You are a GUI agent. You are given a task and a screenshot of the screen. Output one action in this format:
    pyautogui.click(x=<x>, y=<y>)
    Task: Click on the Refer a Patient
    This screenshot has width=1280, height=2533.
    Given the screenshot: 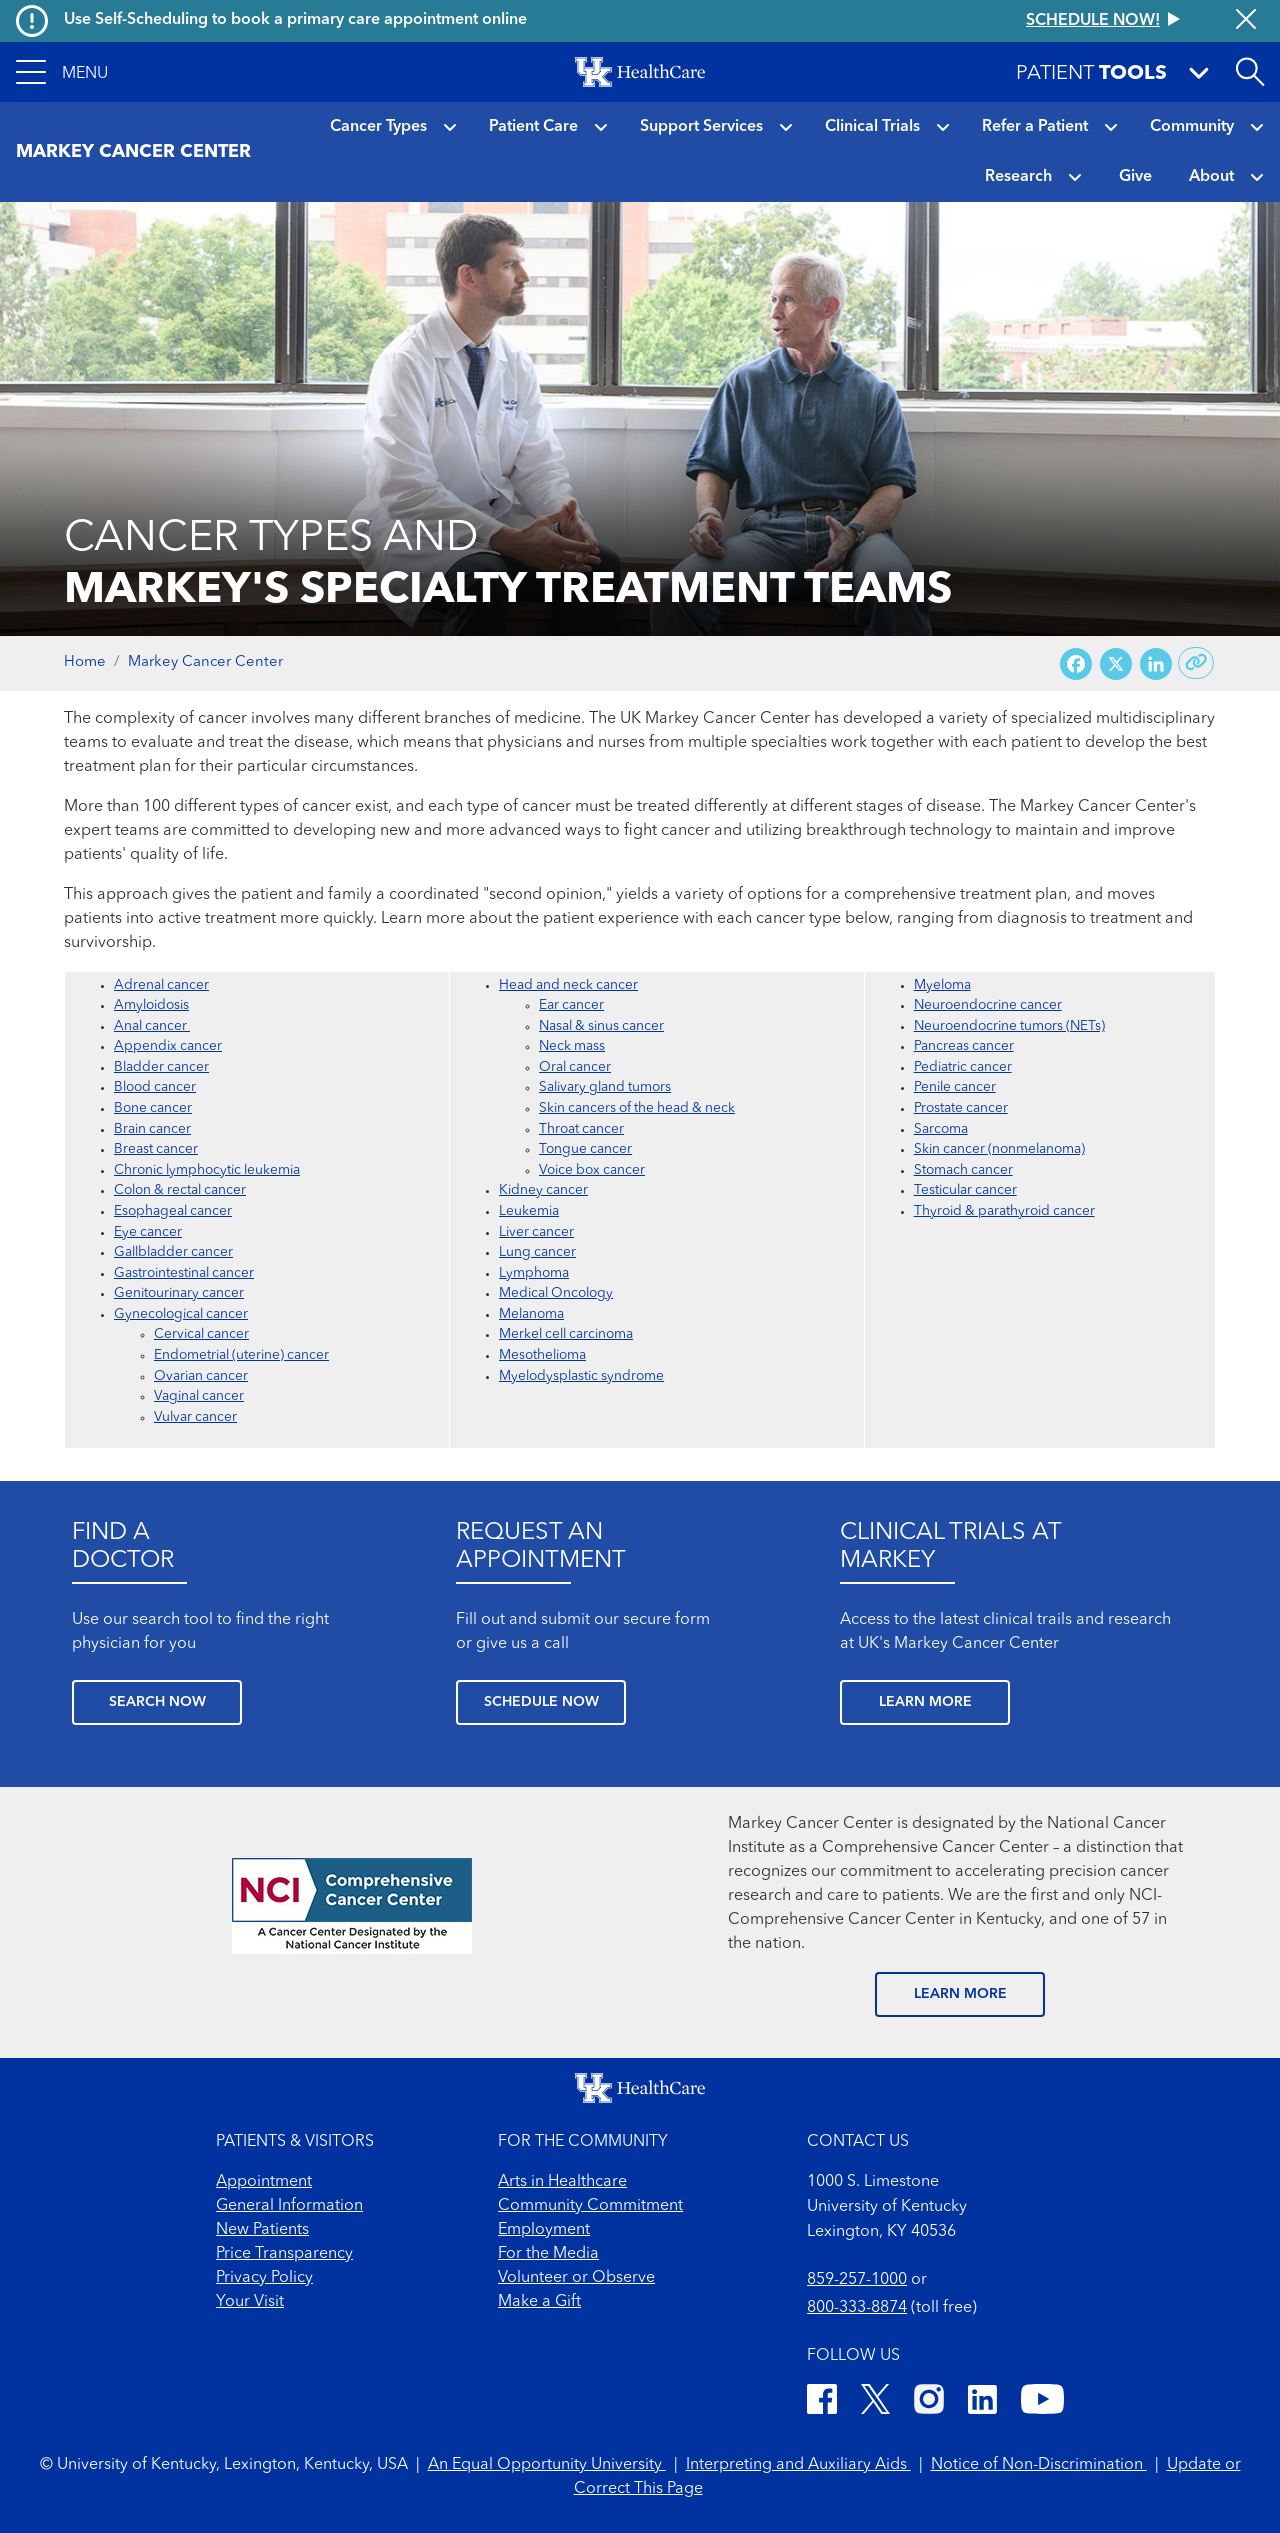 What is the action you would take?
    pyautogui.click(x=1035, y=127)
    